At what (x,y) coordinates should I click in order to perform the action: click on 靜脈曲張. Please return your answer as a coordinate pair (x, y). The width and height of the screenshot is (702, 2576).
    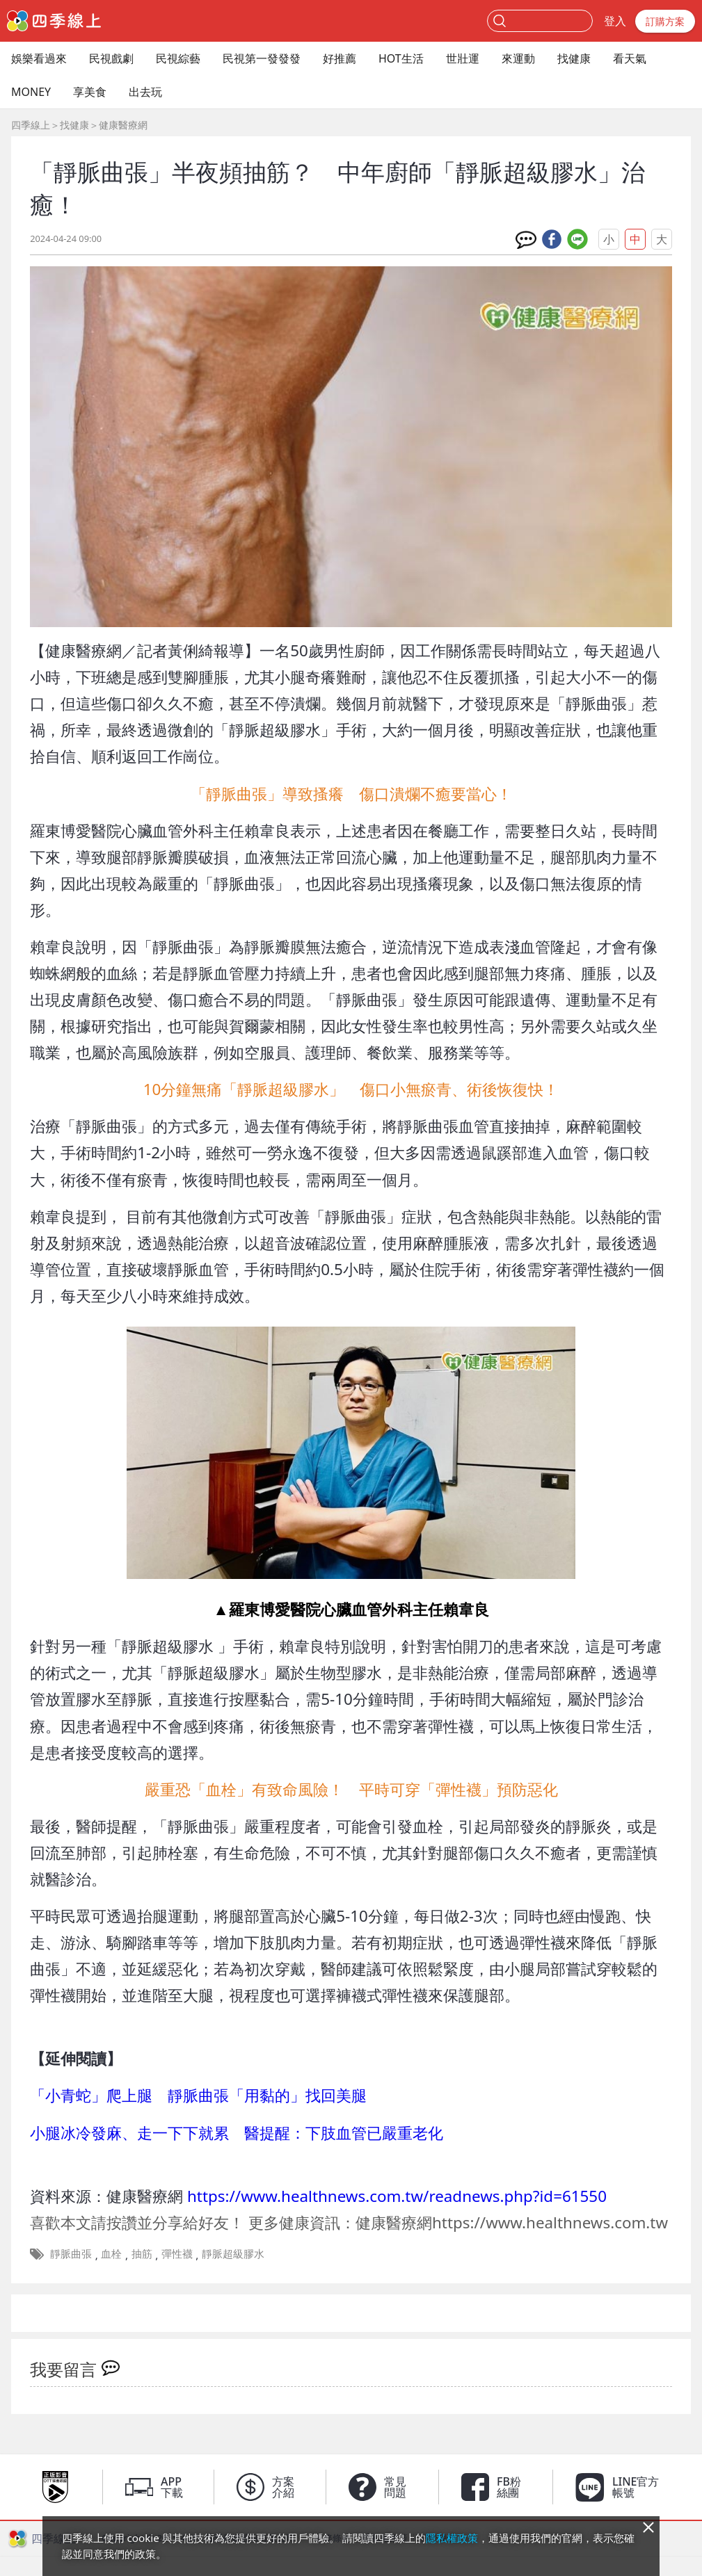
    Looking at the image, I should click on (71, 2253).